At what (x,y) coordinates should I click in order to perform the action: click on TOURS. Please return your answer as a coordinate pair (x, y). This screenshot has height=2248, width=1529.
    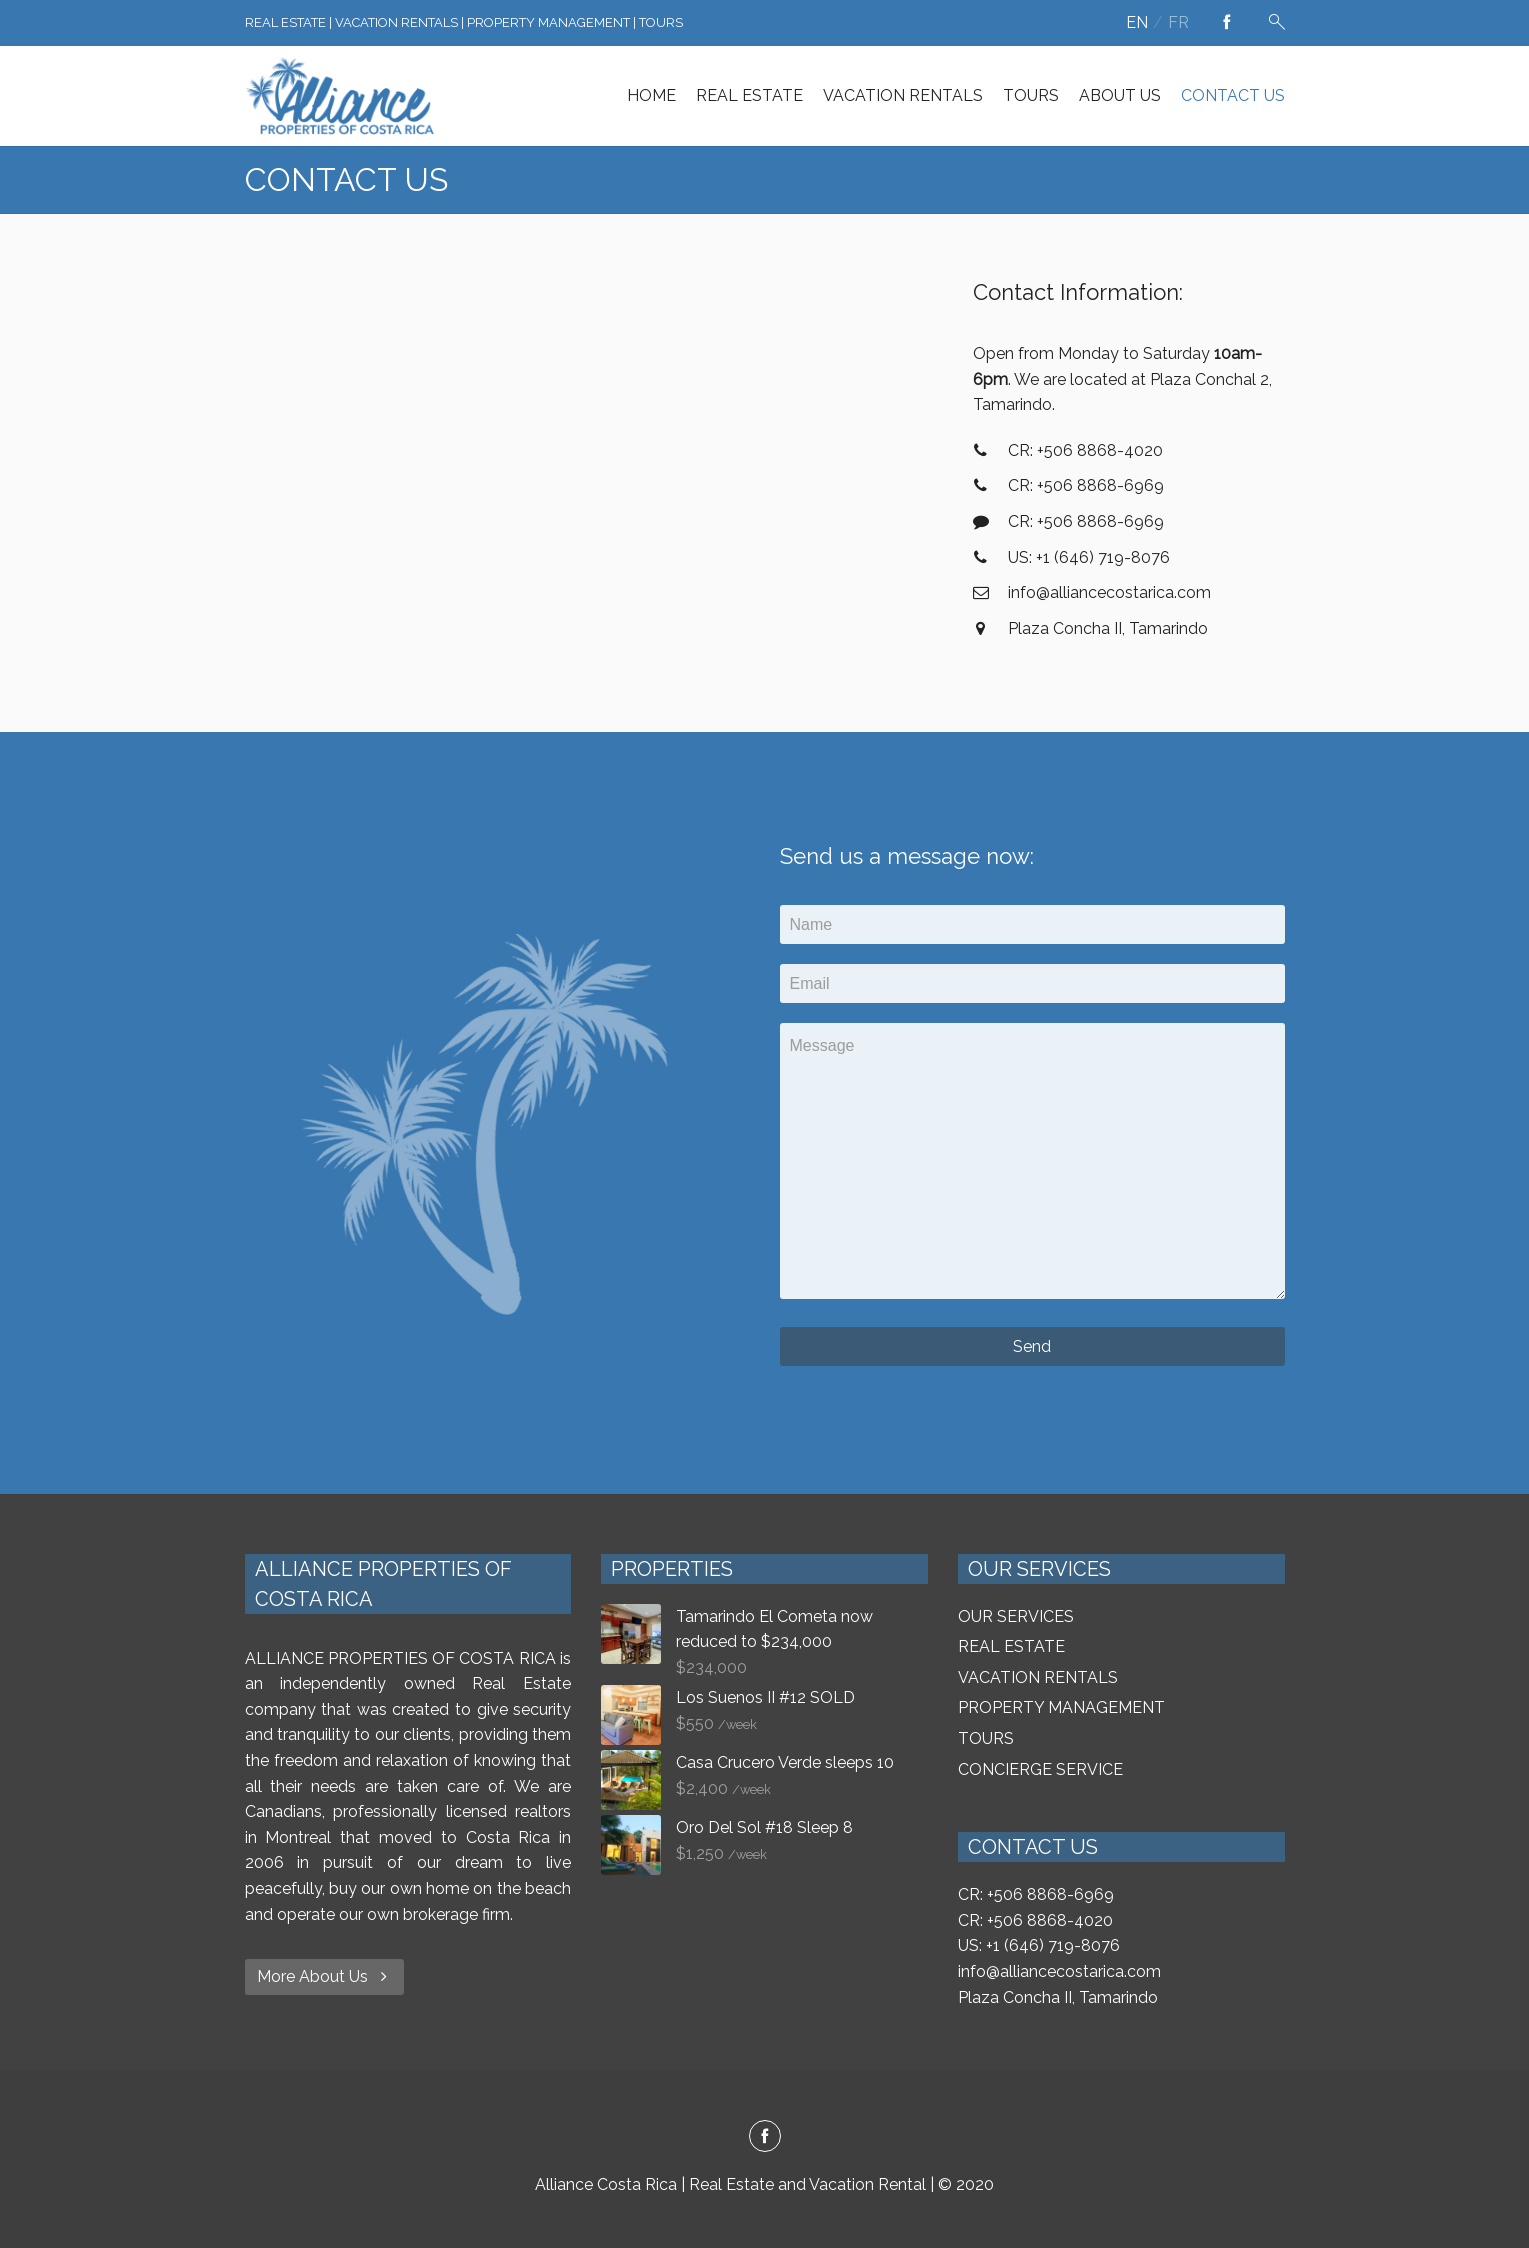
    Looking at the image, I should click on (1031, 95).